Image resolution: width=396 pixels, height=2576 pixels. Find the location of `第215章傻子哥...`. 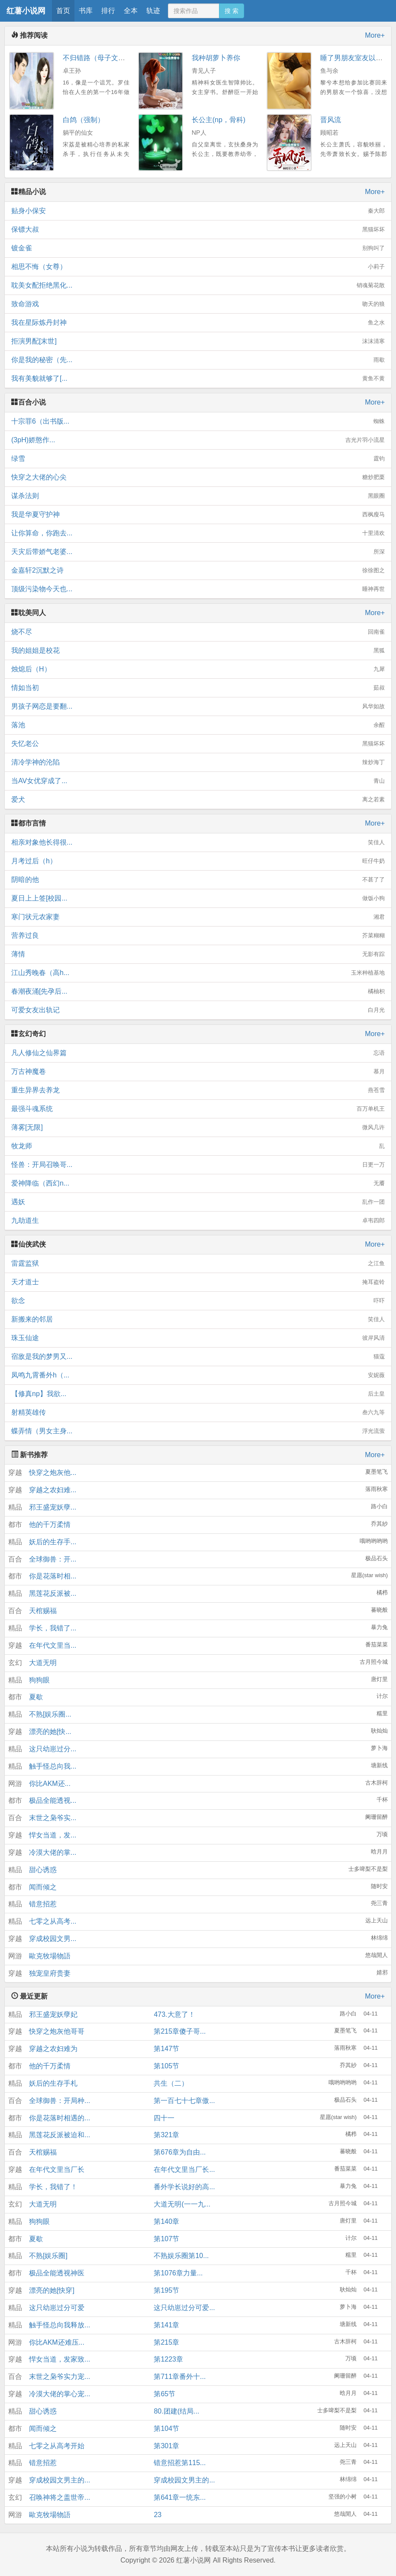

第215章傻子哥... is located at coordinates (180, 2031).